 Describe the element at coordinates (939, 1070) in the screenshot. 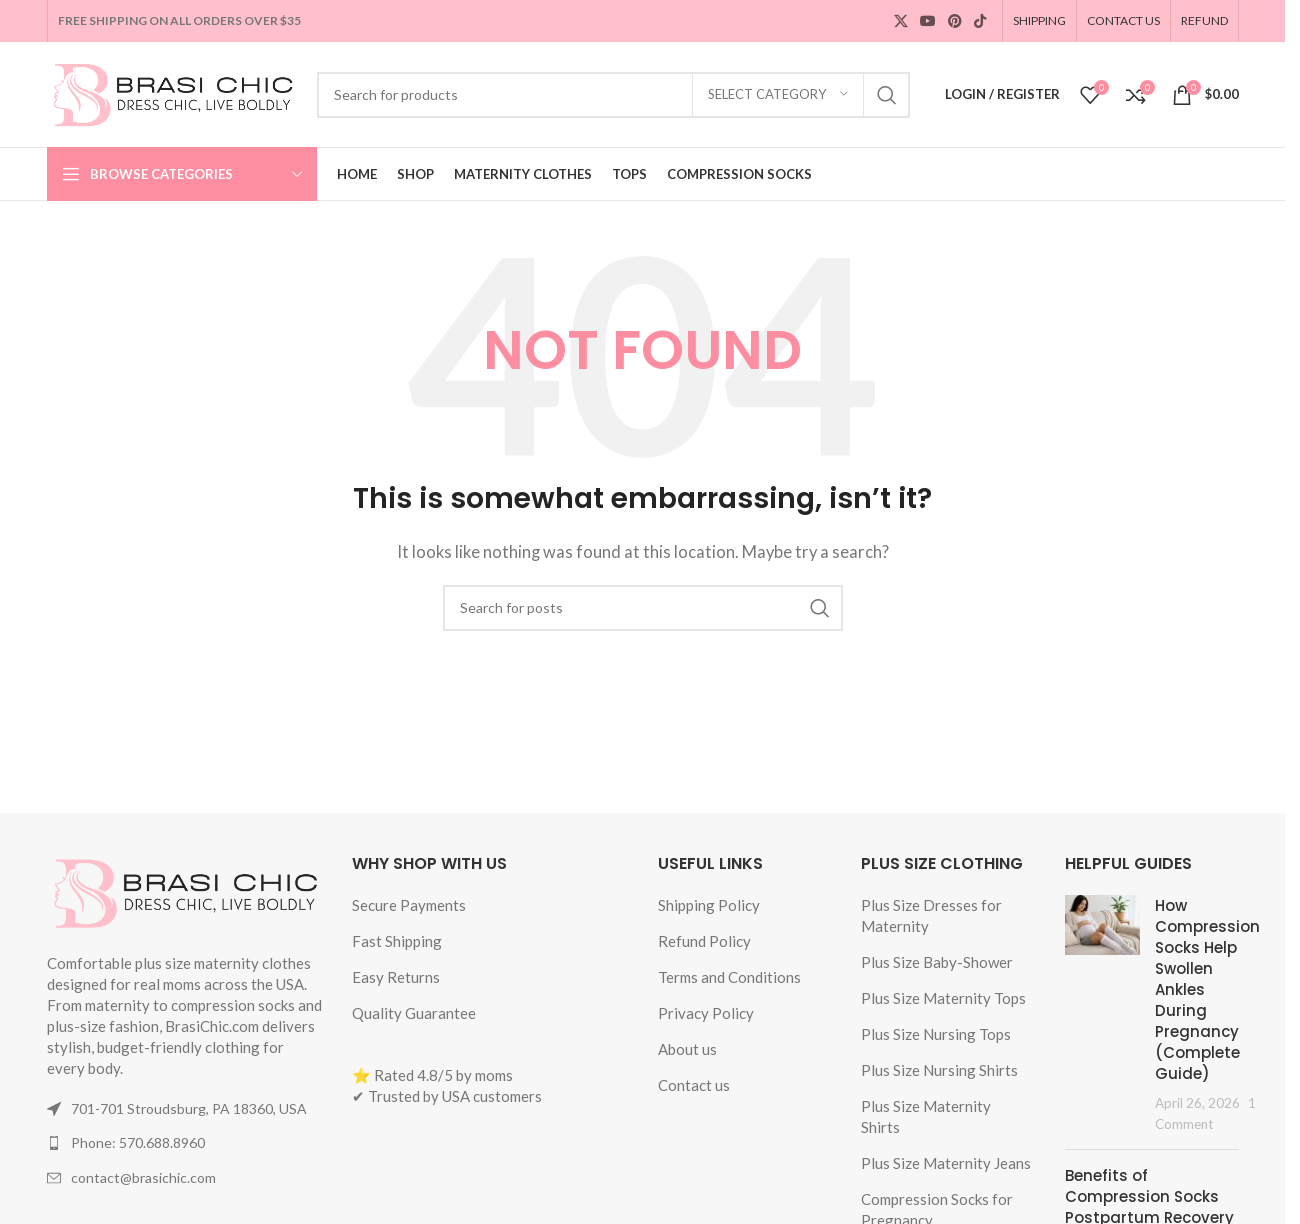

I see `Plus Size Nursing Shirts` at that location.